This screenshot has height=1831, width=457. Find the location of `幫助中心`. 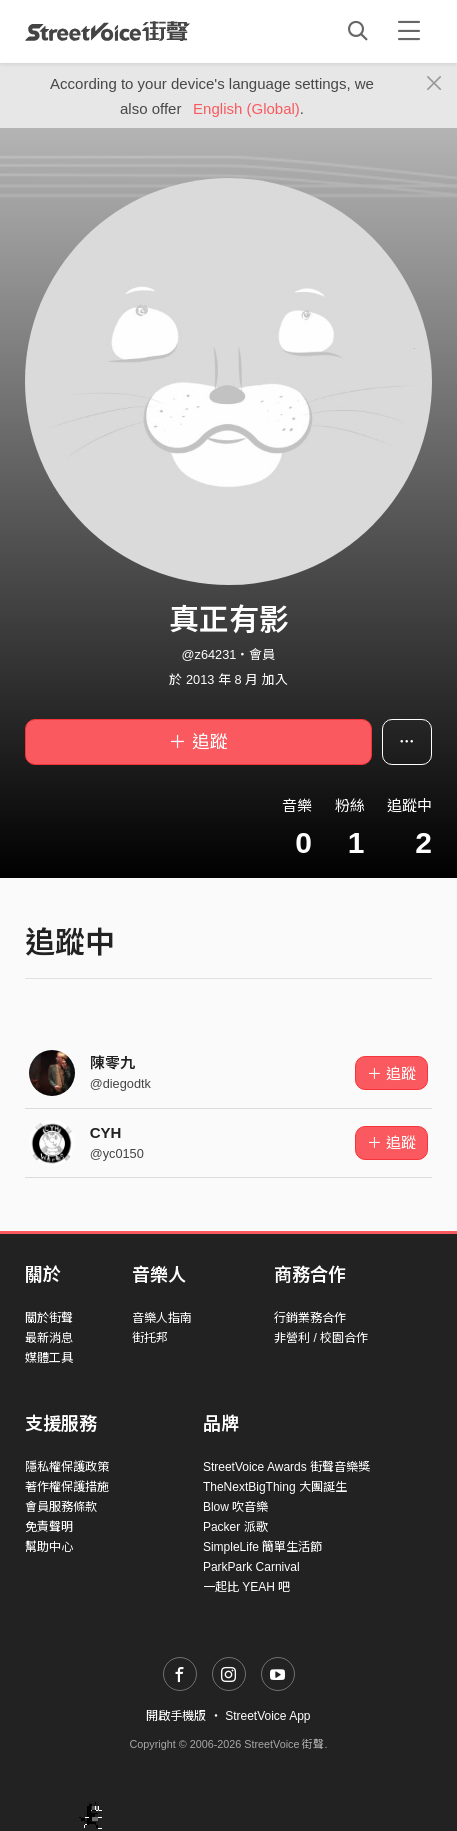

幫助中心 is located at coordinates (49, 1547).